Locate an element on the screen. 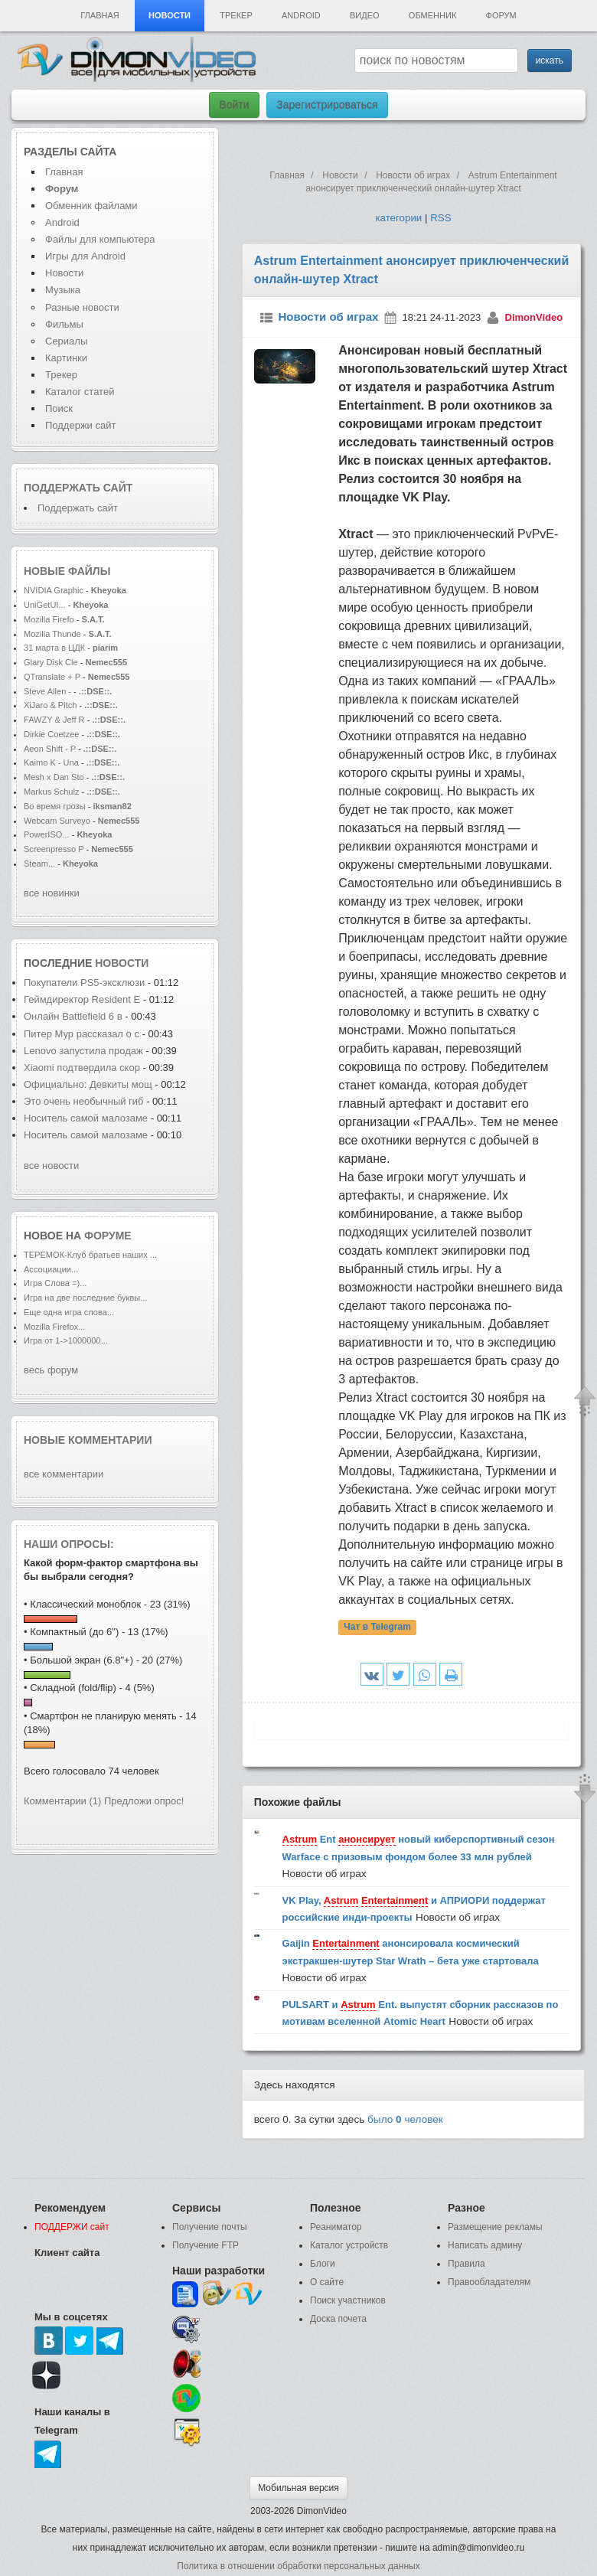  Kaimo K - Una is located at coordinates (52, 762).